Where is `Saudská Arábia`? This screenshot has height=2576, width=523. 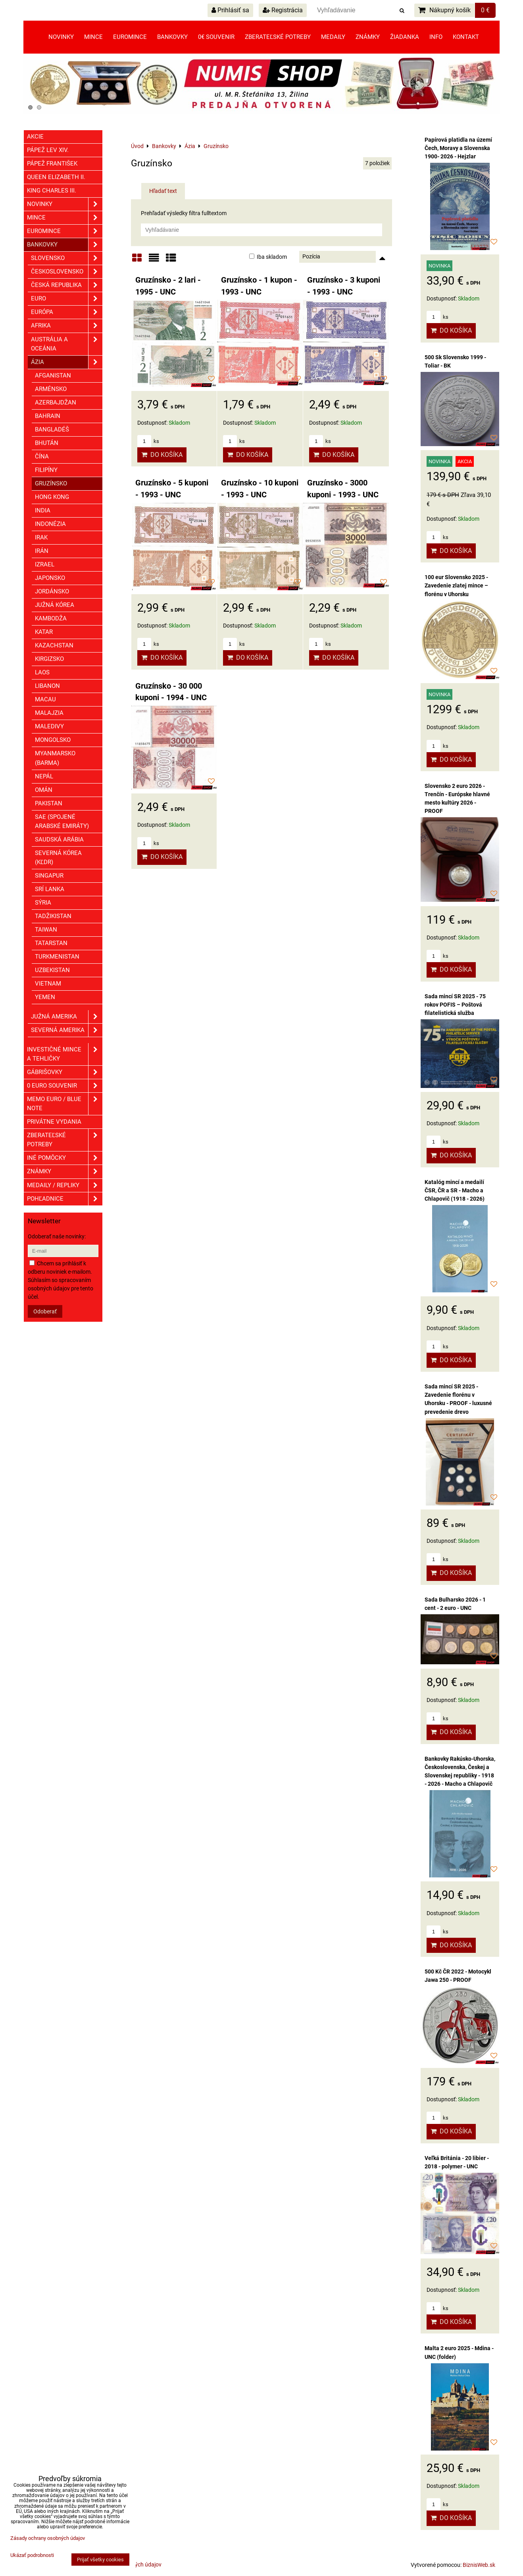 Saudská Arábia is located at coordinates (59, 839).